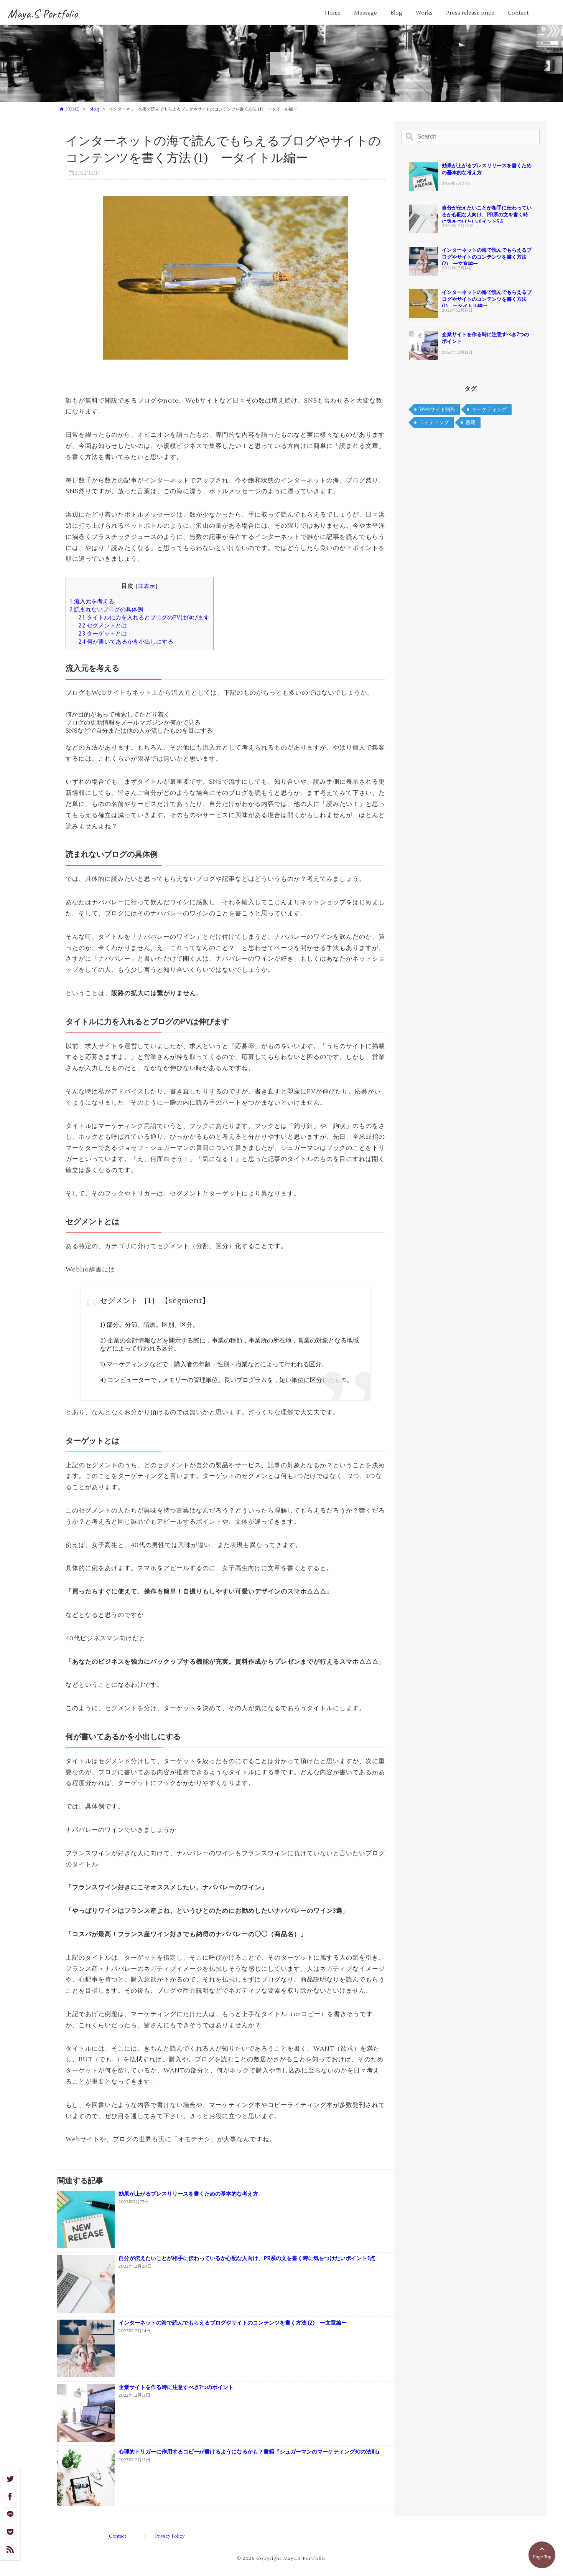  Describe the element at coordinates (146, 586) in the screenshot. I see `非表示` at that location.